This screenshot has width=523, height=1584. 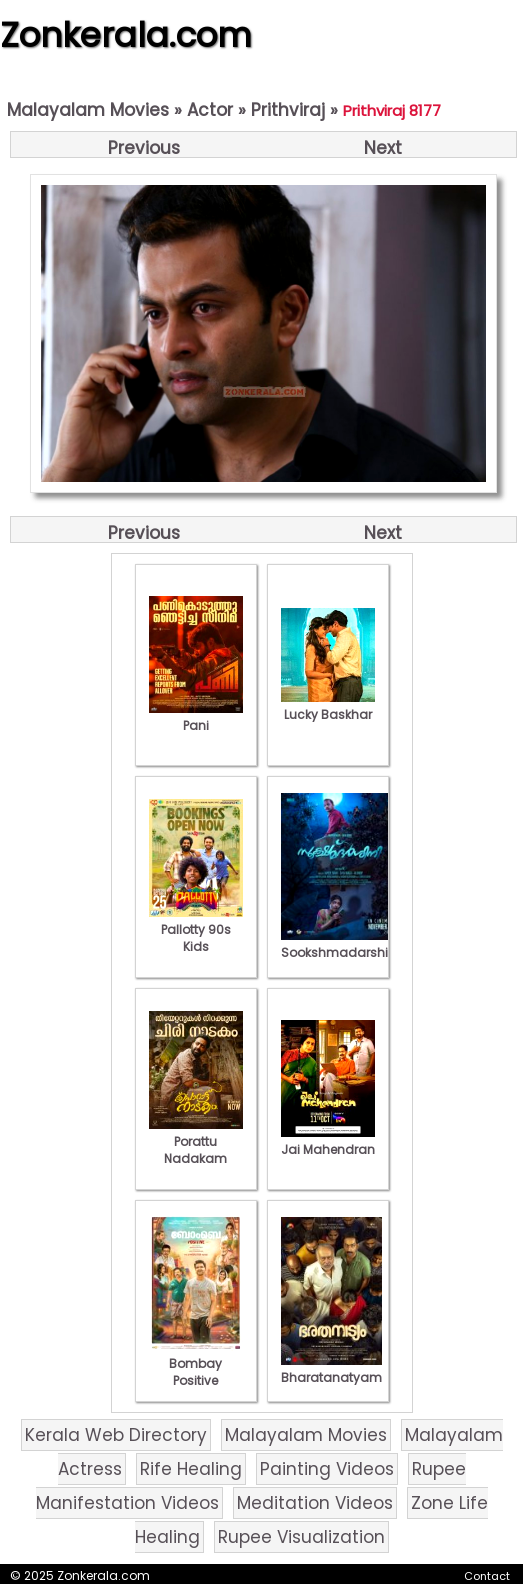 What do you see at coordinates (328, 706) in the screenshot?
I see `Lucky Baskhar` at bounding box center [328, 706].